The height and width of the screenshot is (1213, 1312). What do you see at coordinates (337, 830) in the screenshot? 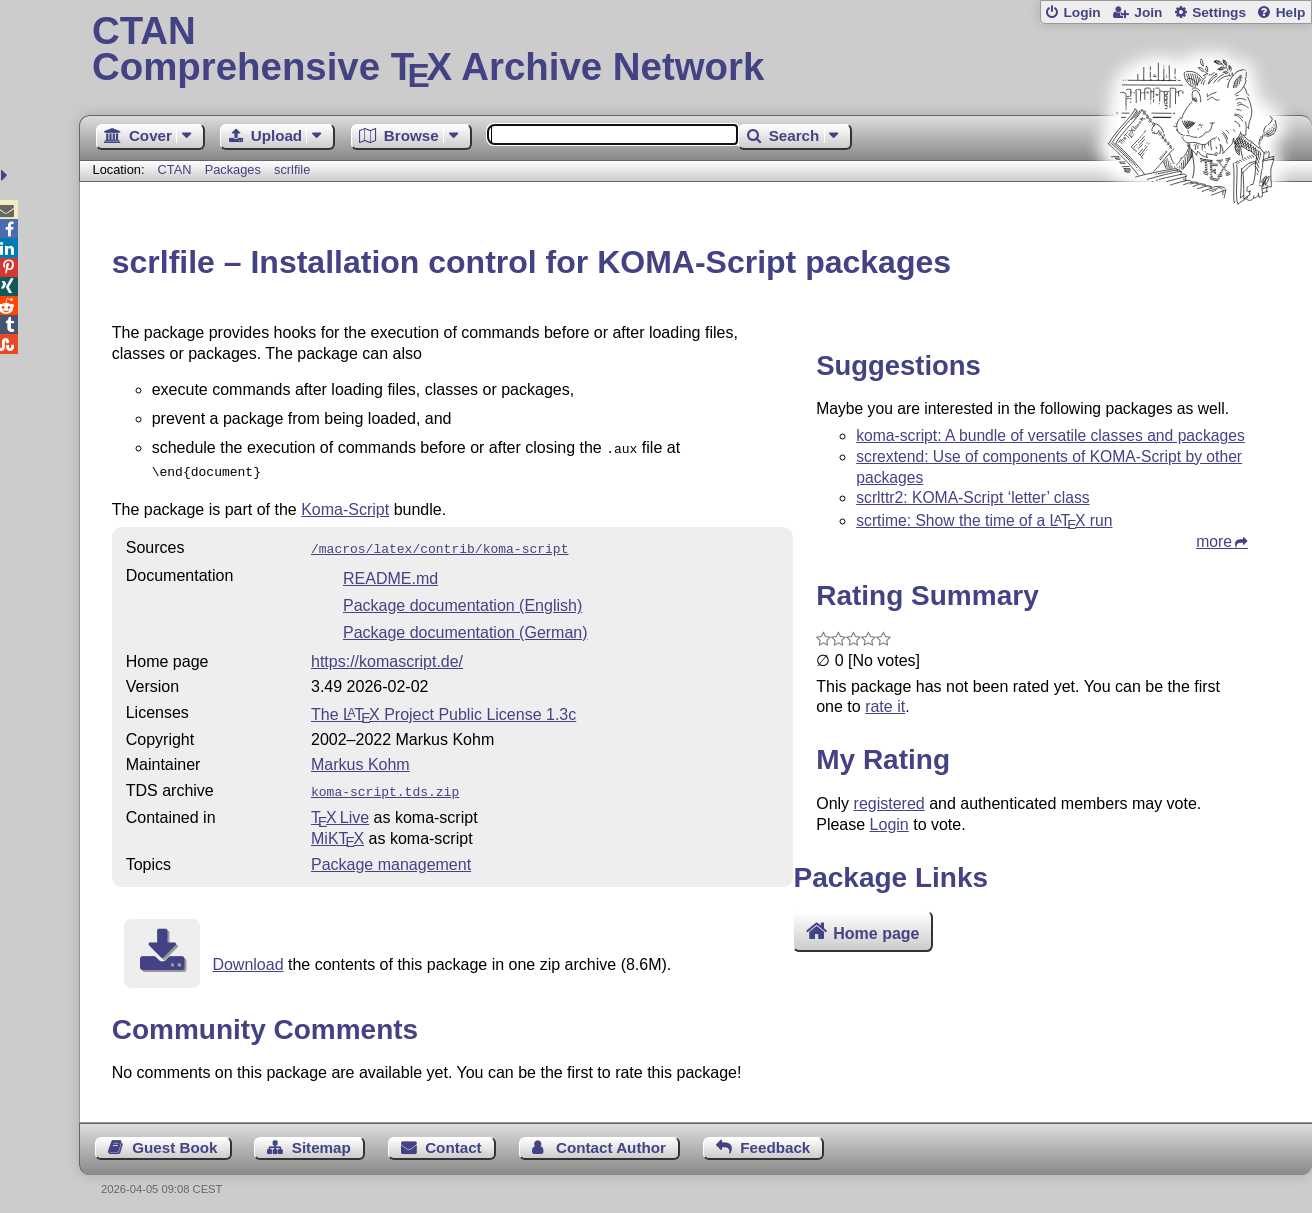
I see `MiKTX` at bounding box center [337, 830].